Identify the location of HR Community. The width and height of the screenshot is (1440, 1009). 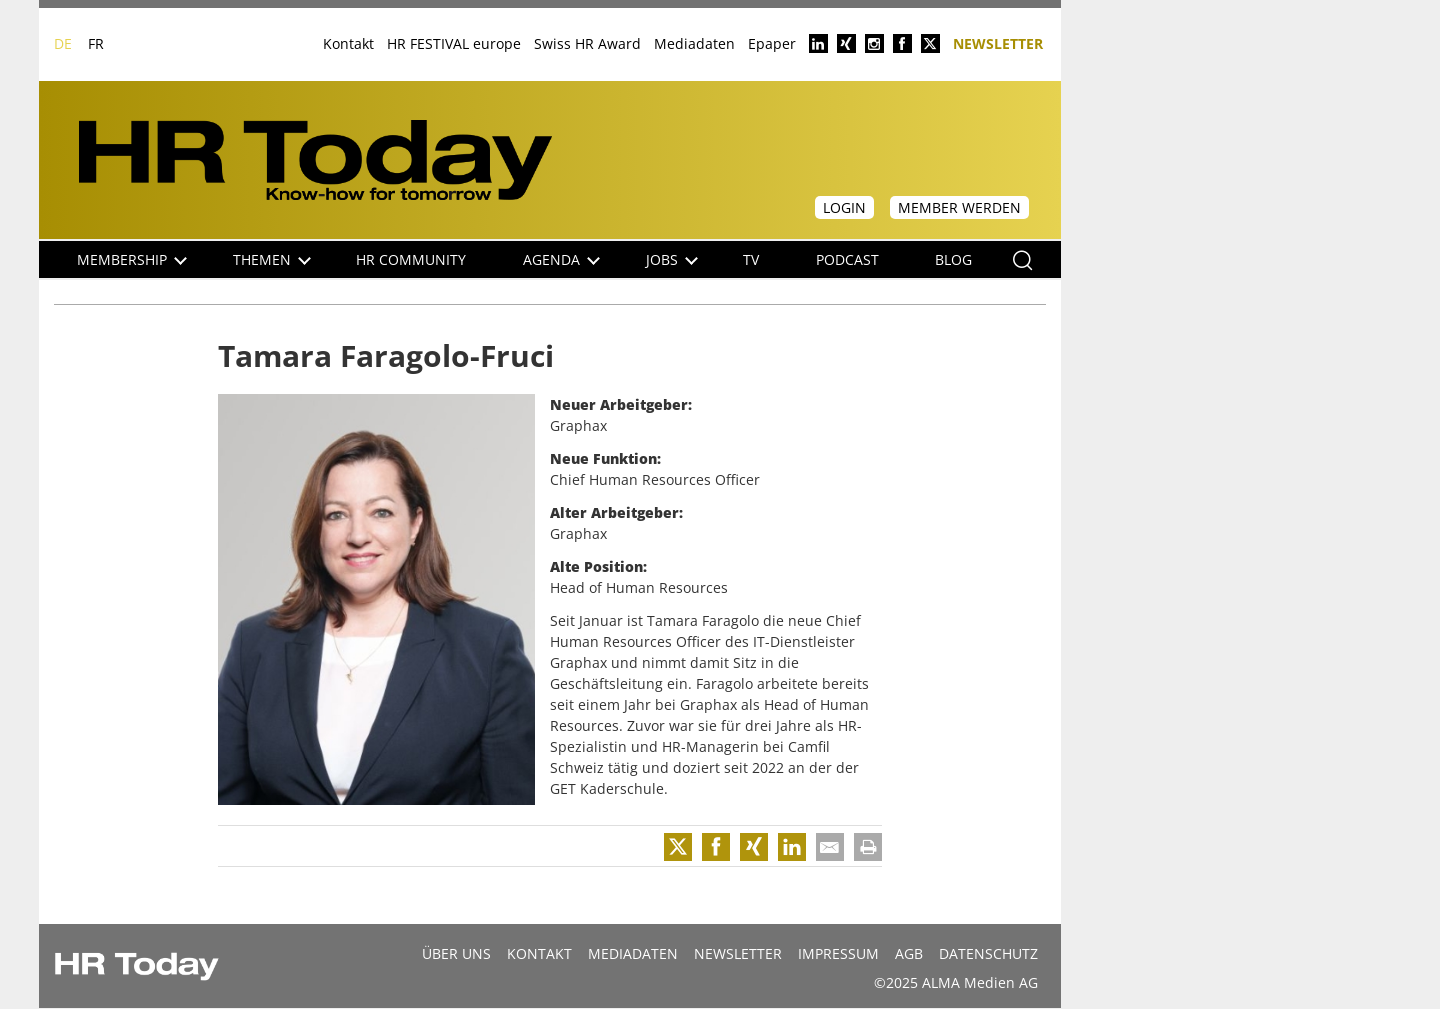
(411, 259).